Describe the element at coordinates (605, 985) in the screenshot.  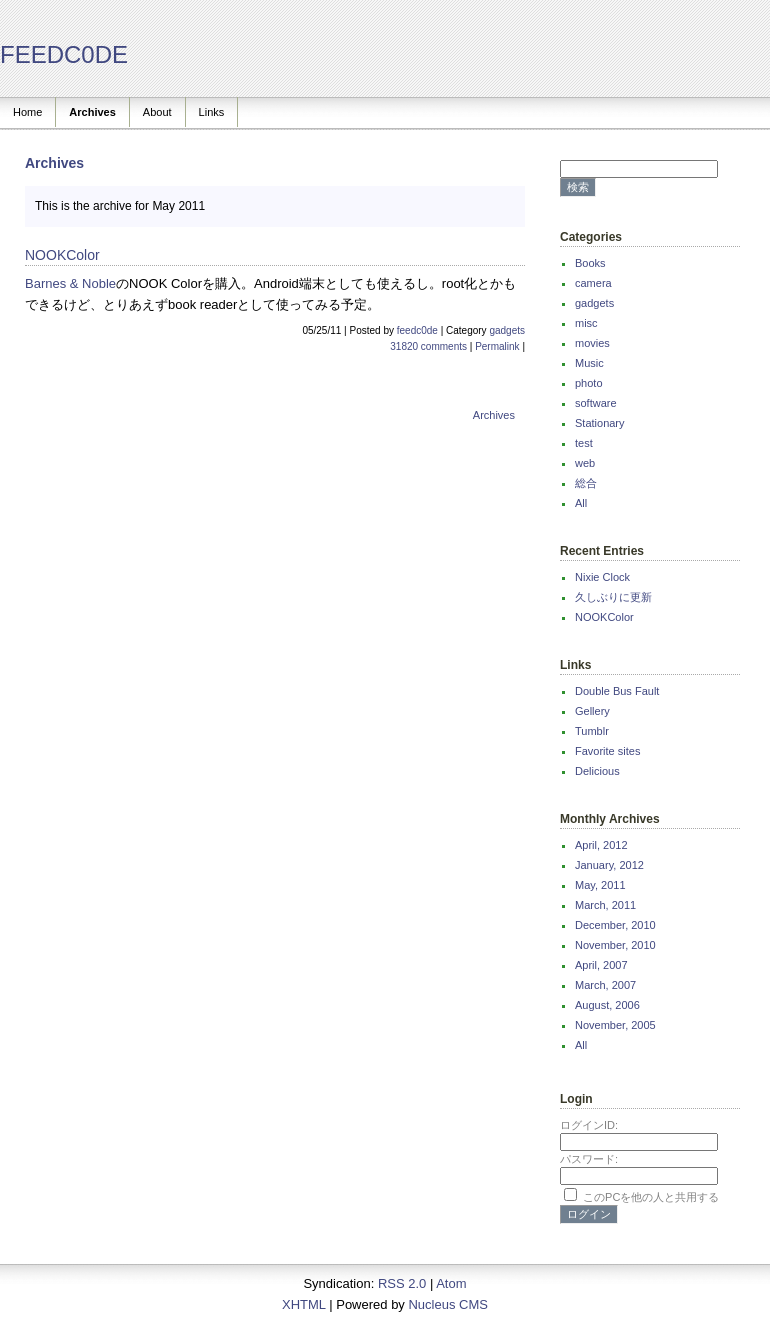
I see `March, 2007` at that location.